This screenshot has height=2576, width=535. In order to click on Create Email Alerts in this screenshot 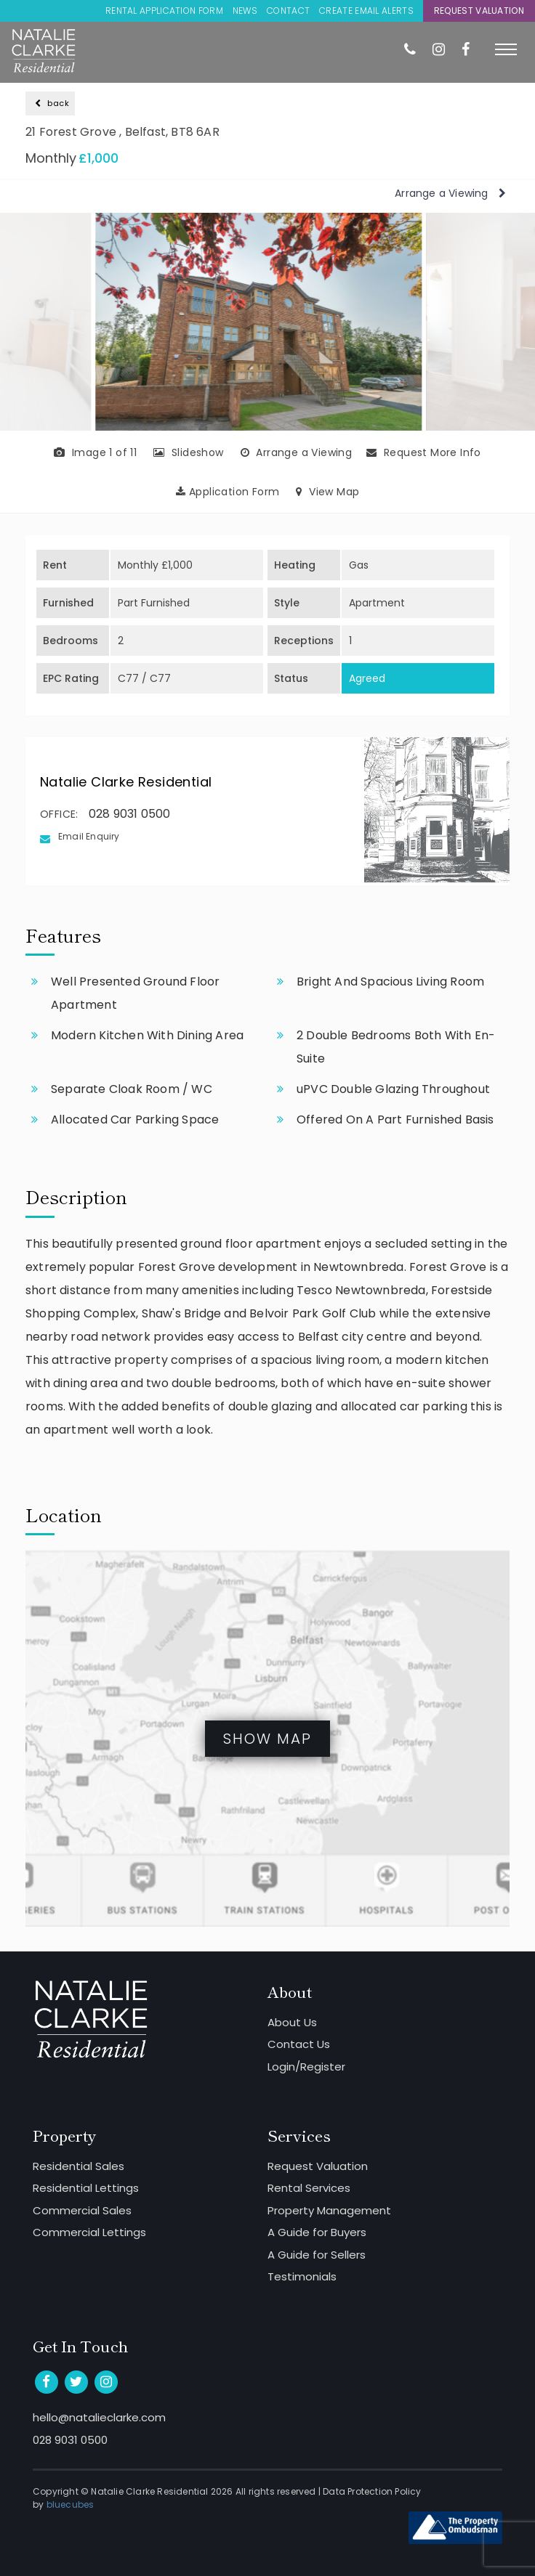, I will do `click(366, 10)`.